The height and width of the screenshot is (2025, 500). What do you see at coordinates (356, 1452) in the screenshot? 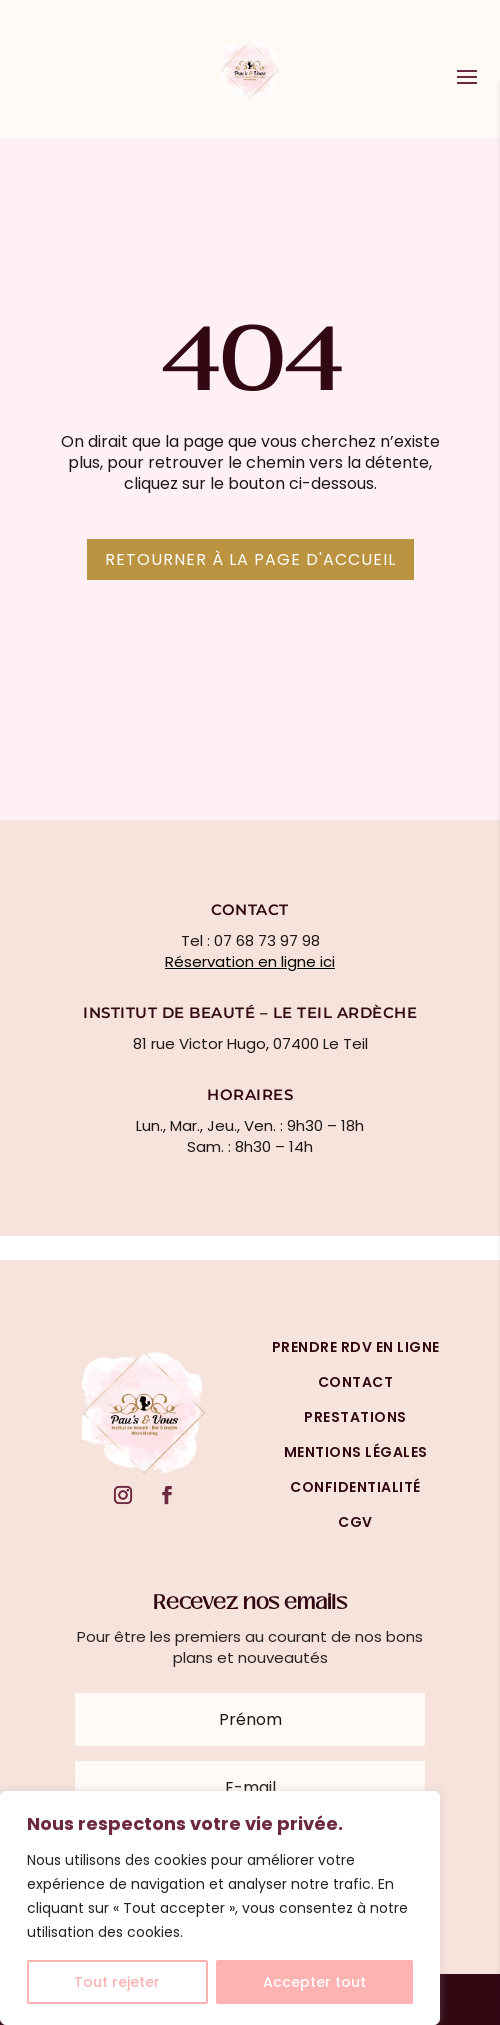
I see `mentions légales` at bounding box center [356, 1452].